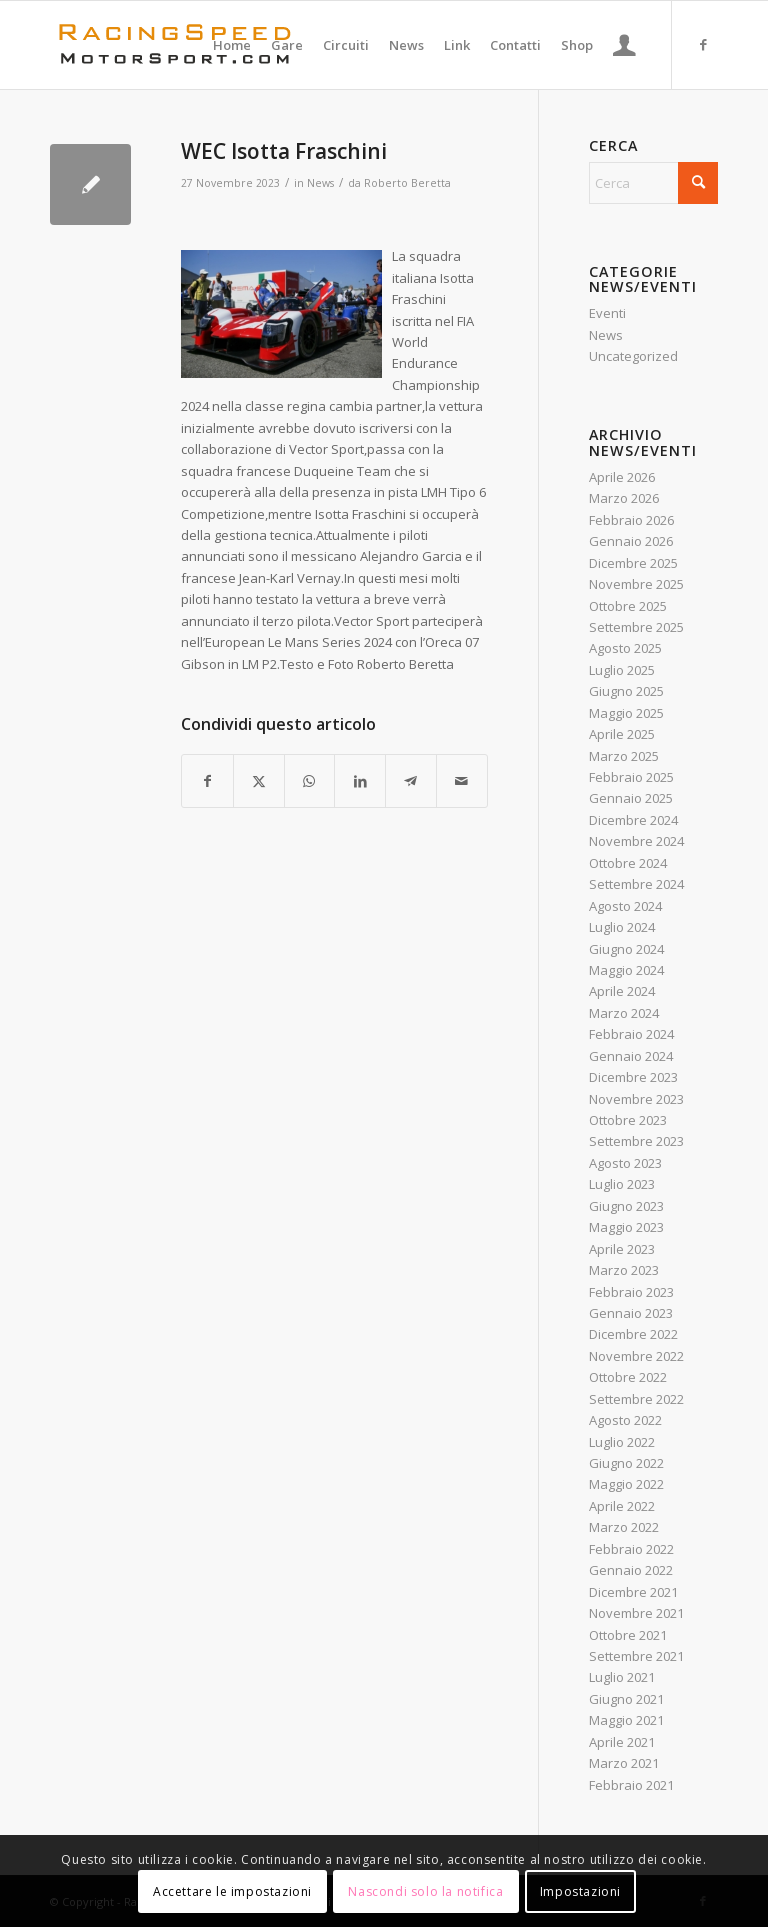 The image size is (768, 1927). What do you see at coordinates (626, 1699) in the screenshot?
I see `Giugno 2021` at bounding box center [626, 1699].